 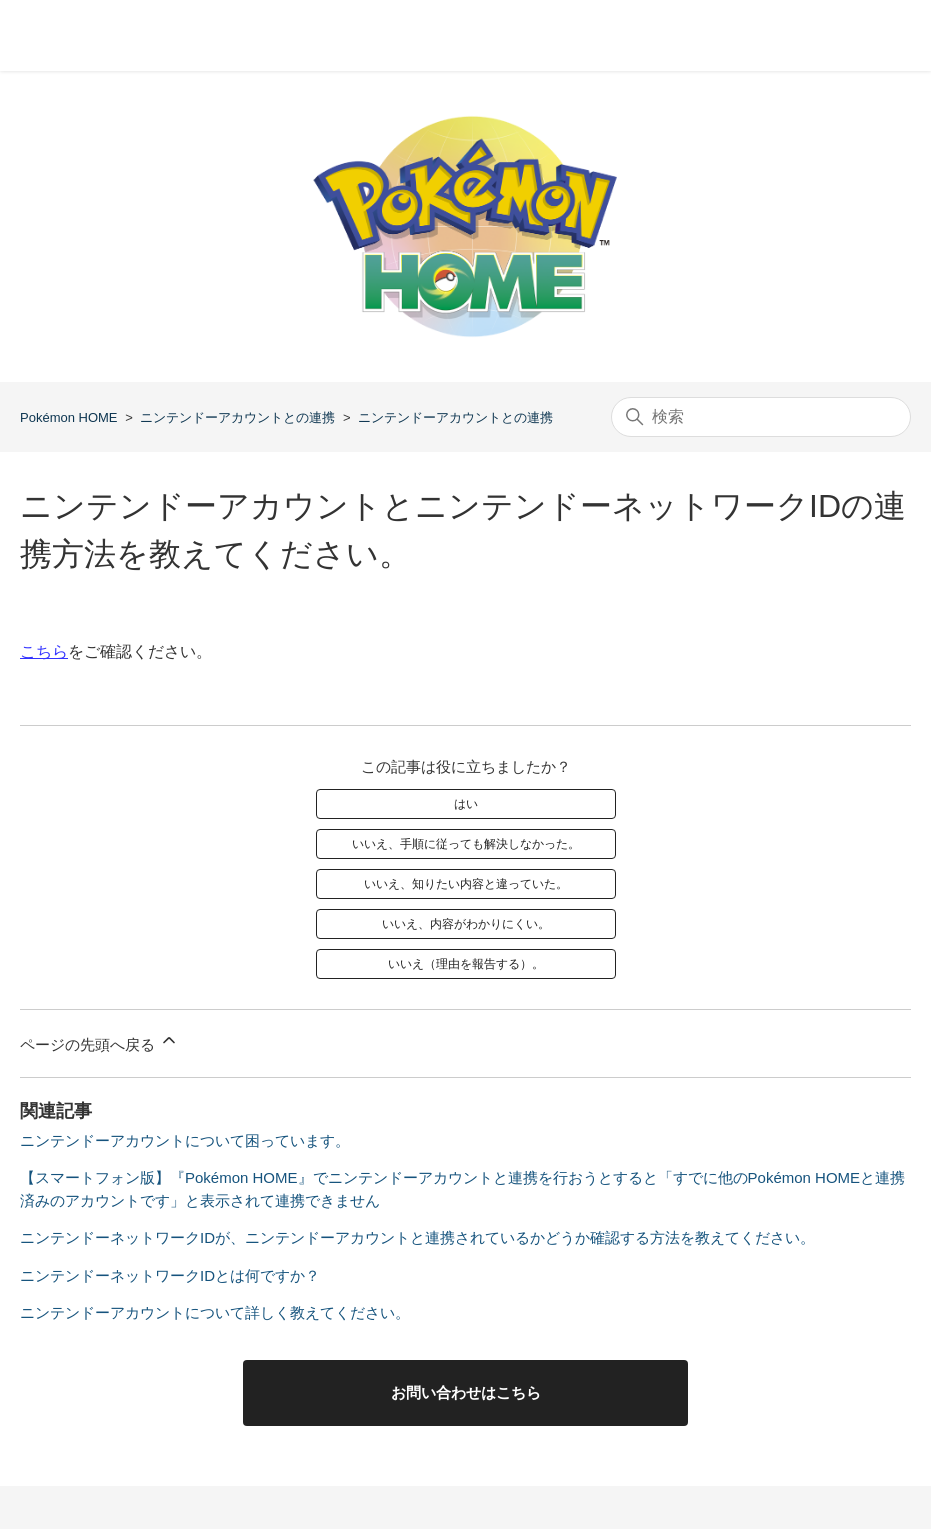 What do you see at coordinates (466, 804) in the screenshot?
I see `はい` at bounding box center [466, 804].